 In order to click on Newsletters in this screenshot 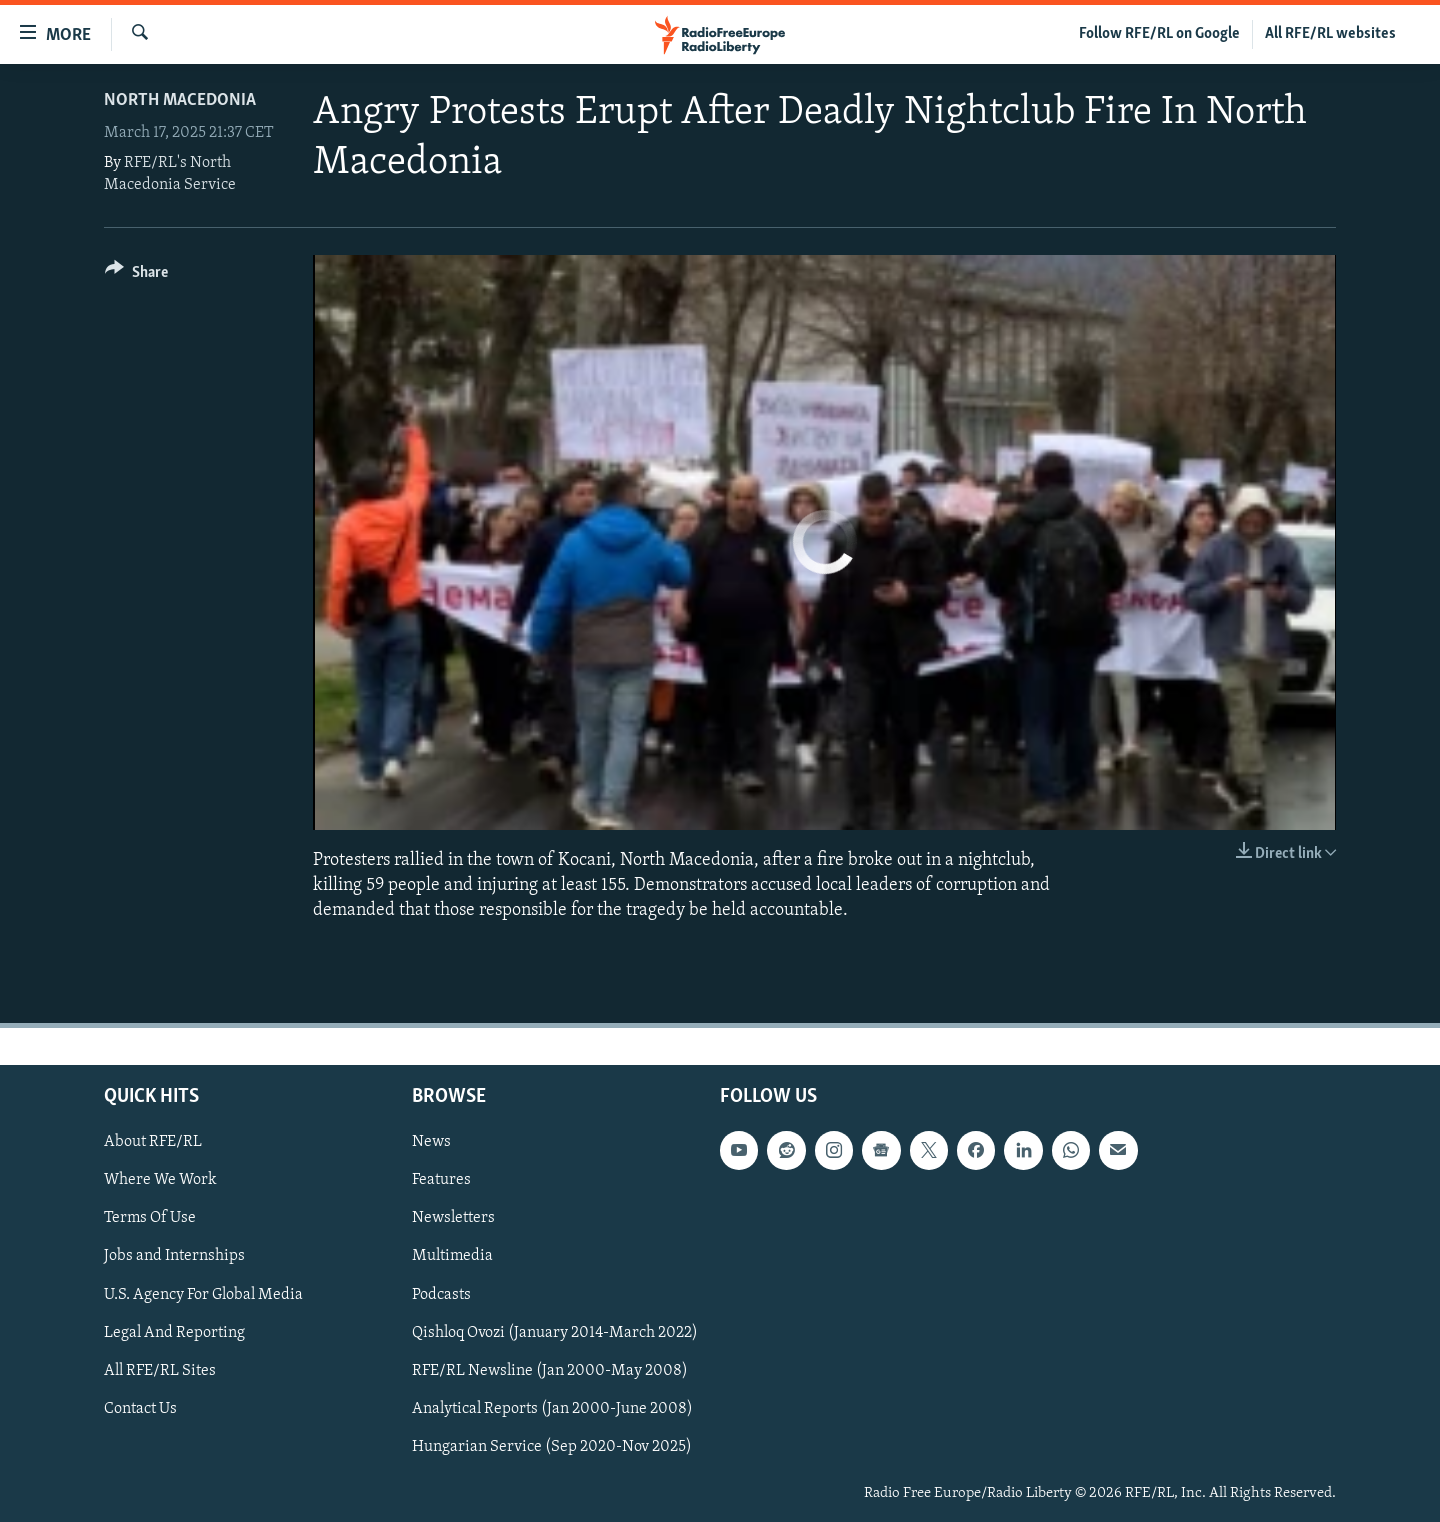, I will do `click(453, 1218)`.